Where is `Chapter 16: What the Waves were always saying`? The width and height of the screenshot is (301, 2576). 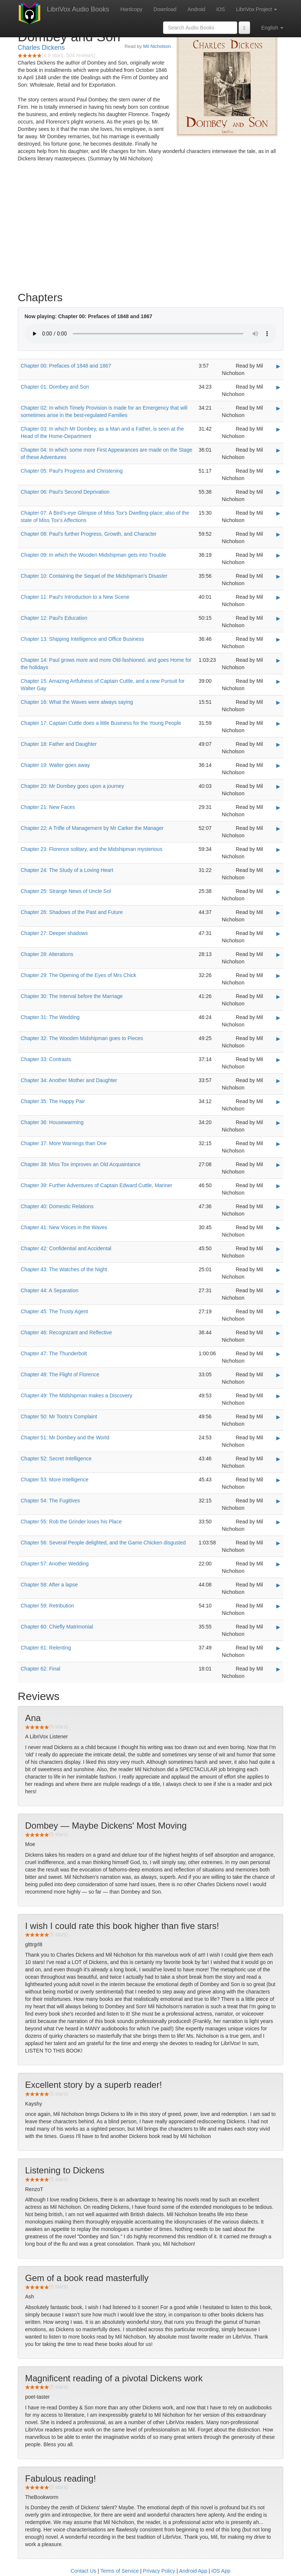
Chapter 16: What the Waves were always saying is located at coordinates (77, 702).